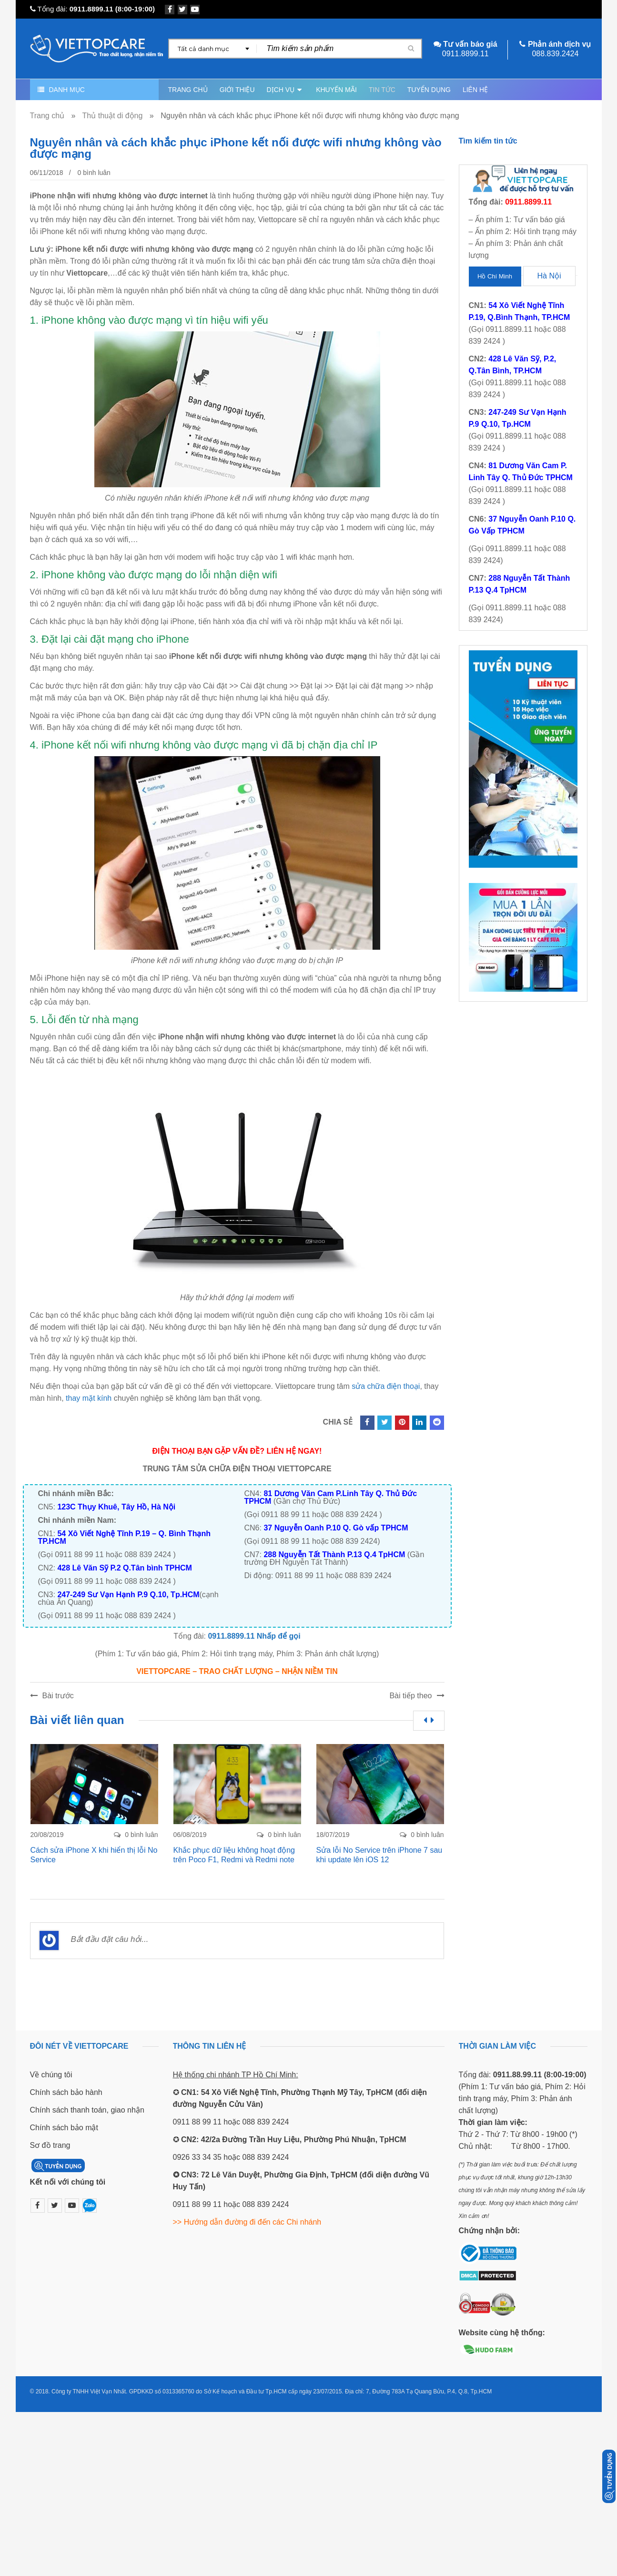  Describe the element at coordinates (247, 2222) in the screenshot. I see `>> Hướng dẫn đường đi đến các Chi nhánh` at that location.